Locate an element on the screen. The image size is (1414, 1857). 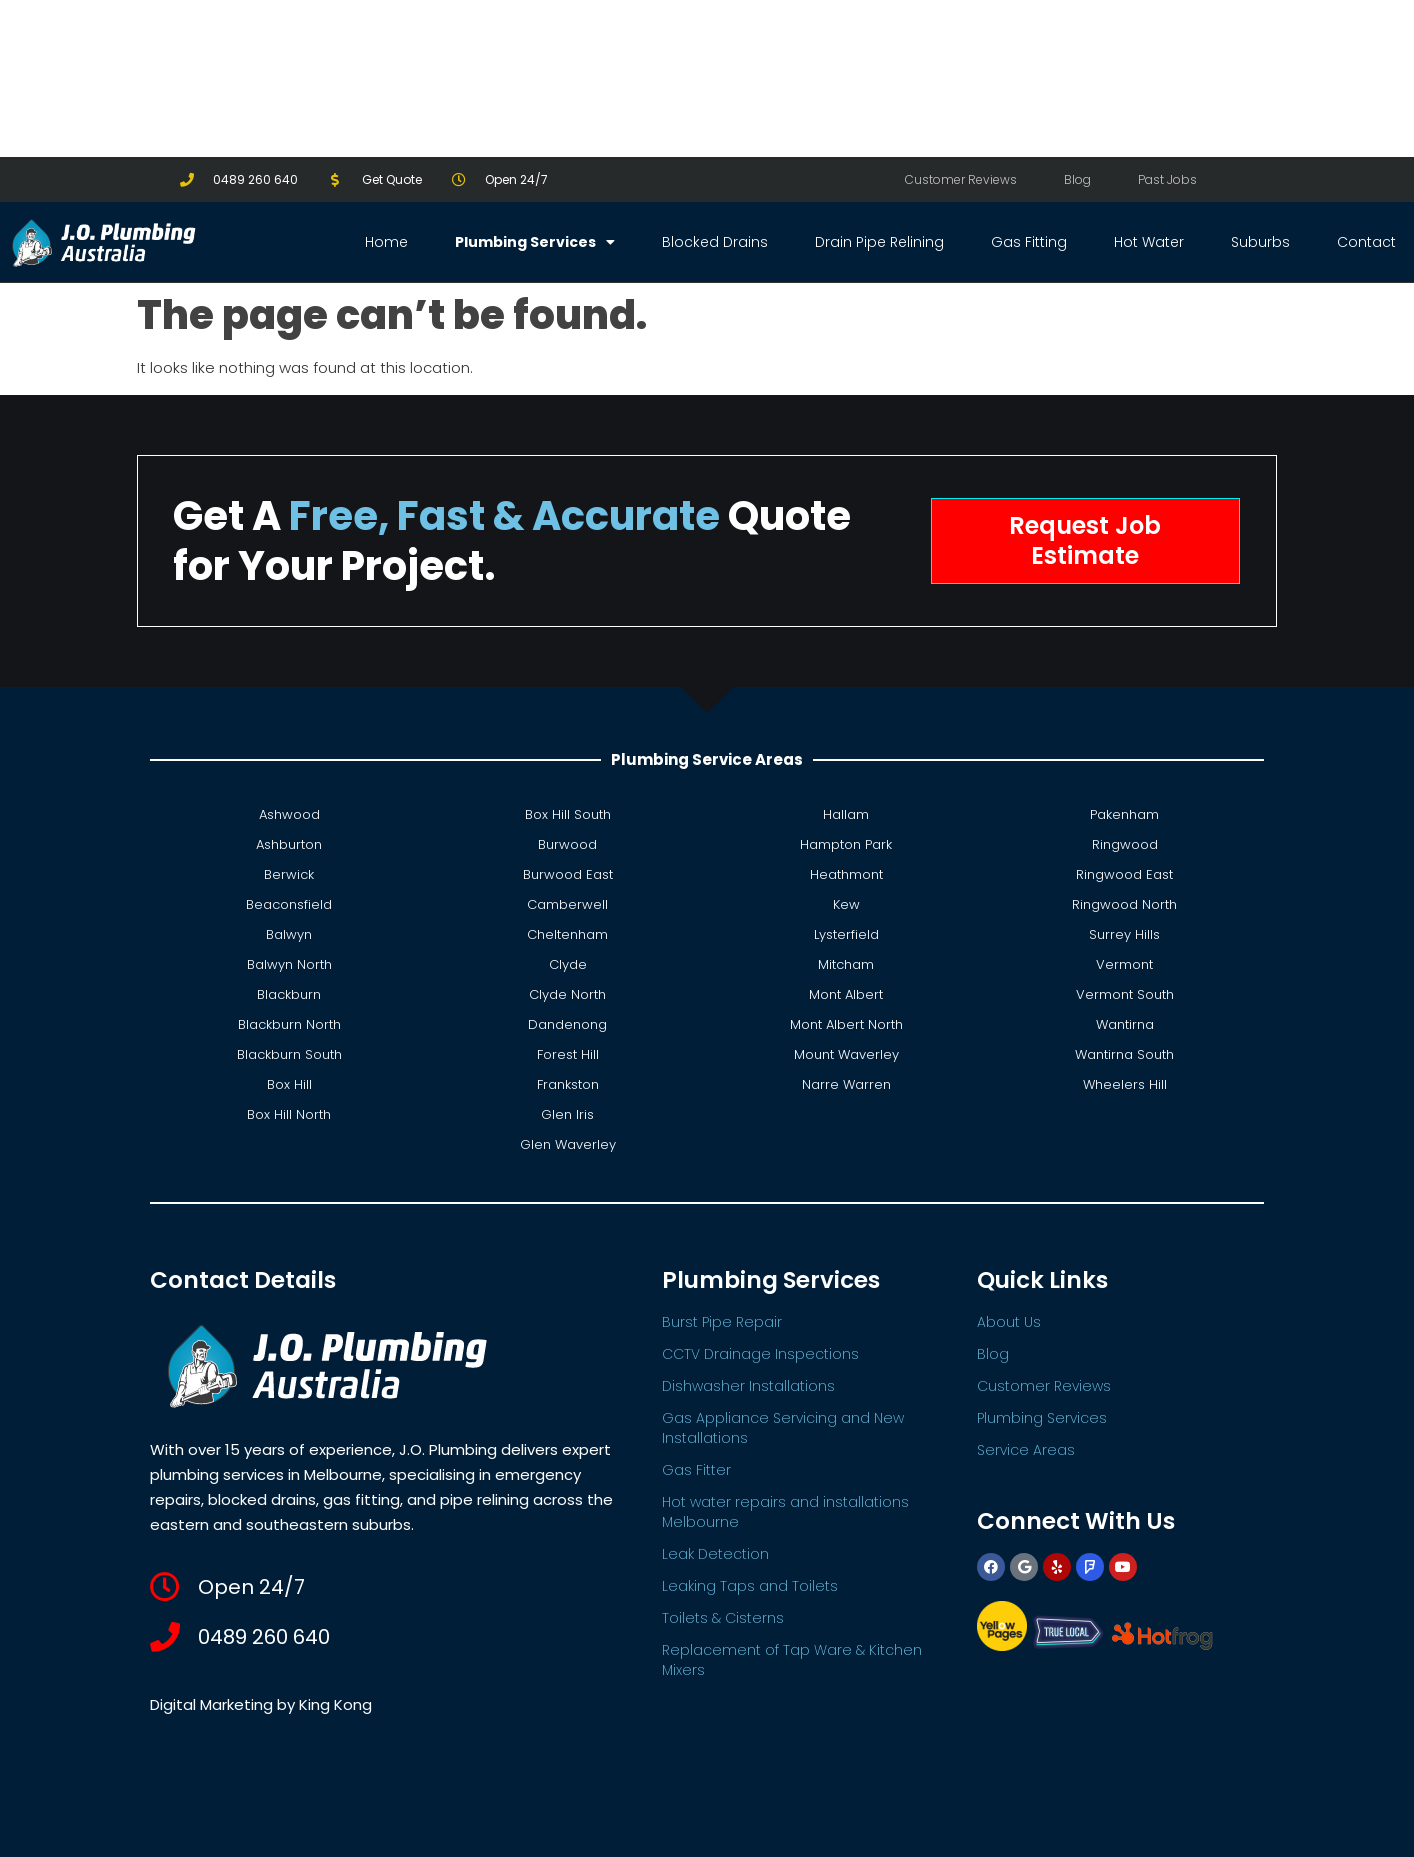
Hot Water is located at coordinates (1149, 242).